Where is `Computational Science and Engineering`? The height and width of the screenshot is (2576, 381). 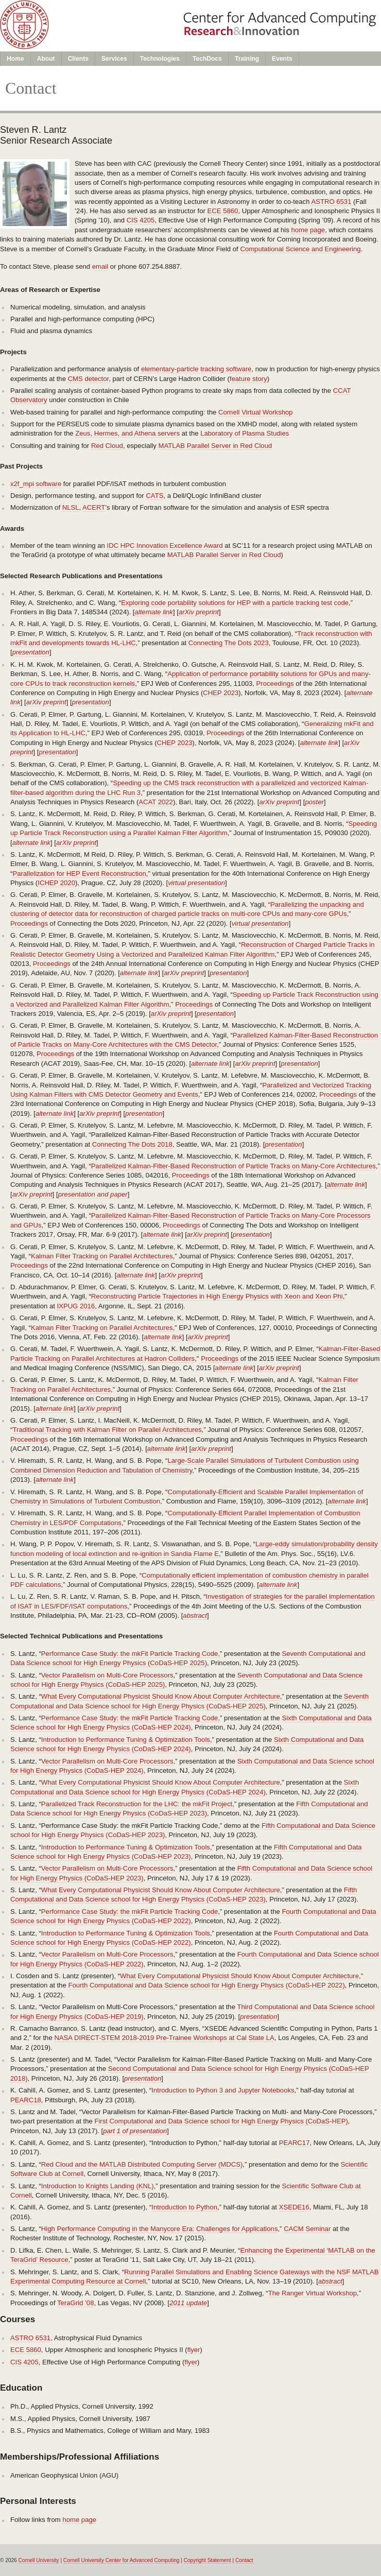
Computational Science and Engineering is located at coordinates (300, 249).